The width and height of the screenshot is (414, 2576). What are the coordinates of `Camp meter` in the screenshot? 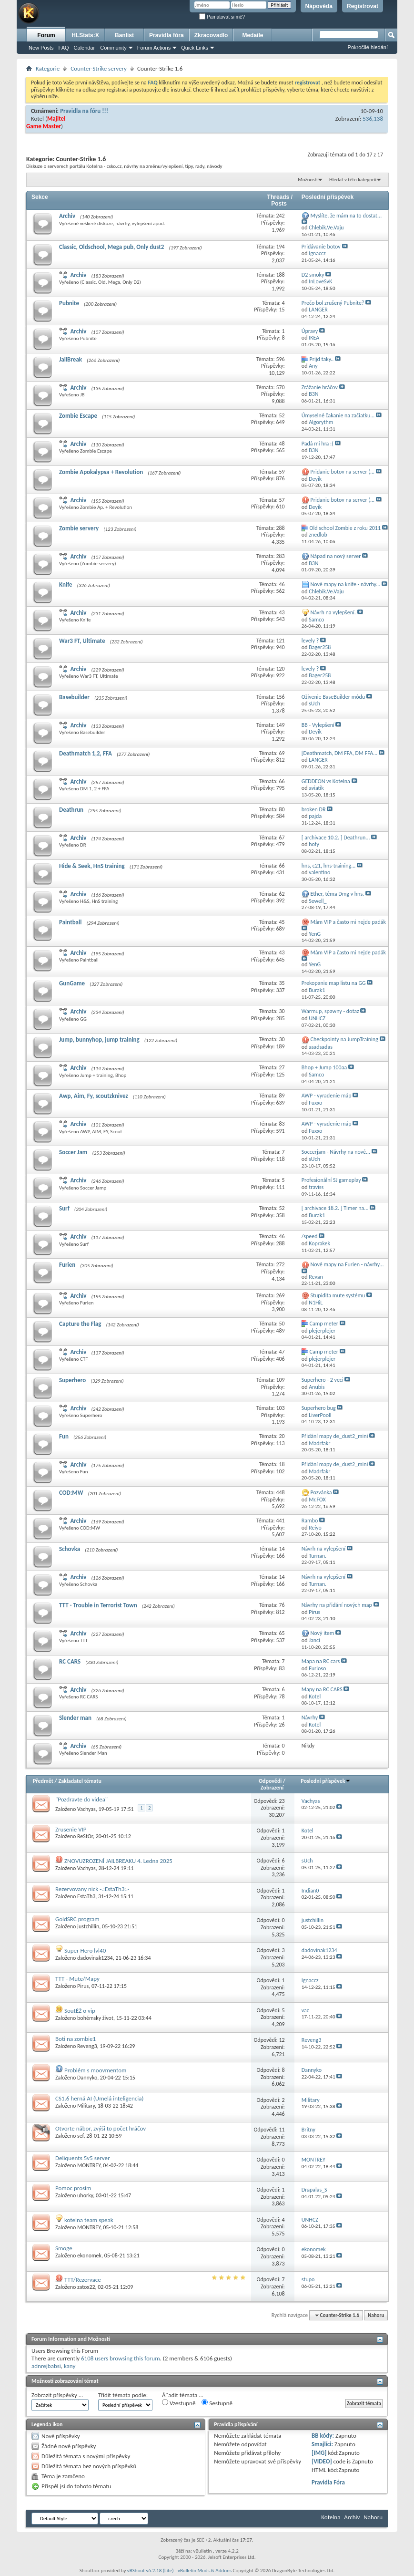 It's located at (324, 1323).